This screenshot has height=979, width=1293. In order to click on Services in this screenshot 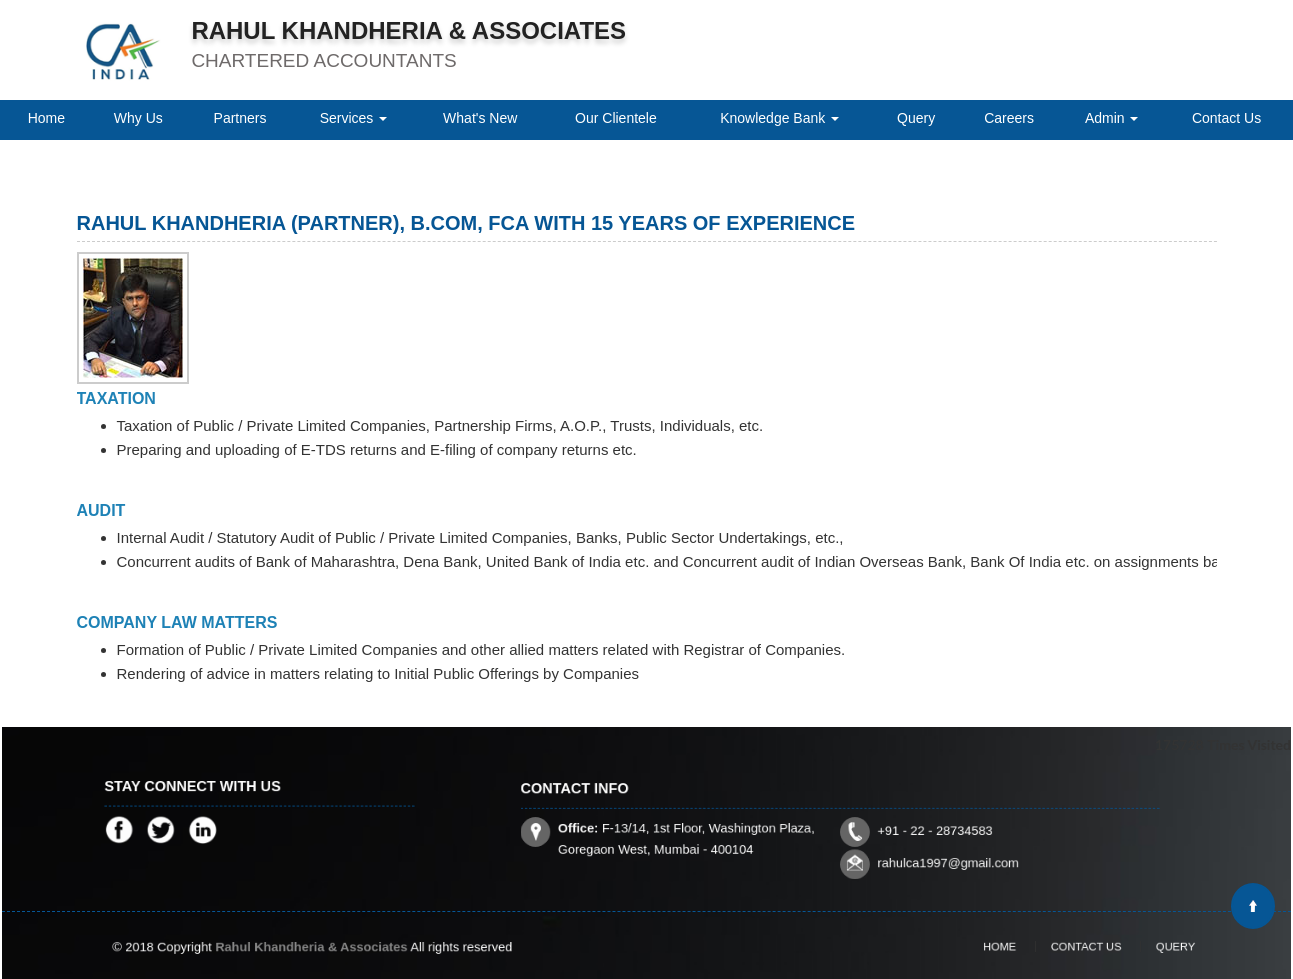, I will do `click(354, 118)`.